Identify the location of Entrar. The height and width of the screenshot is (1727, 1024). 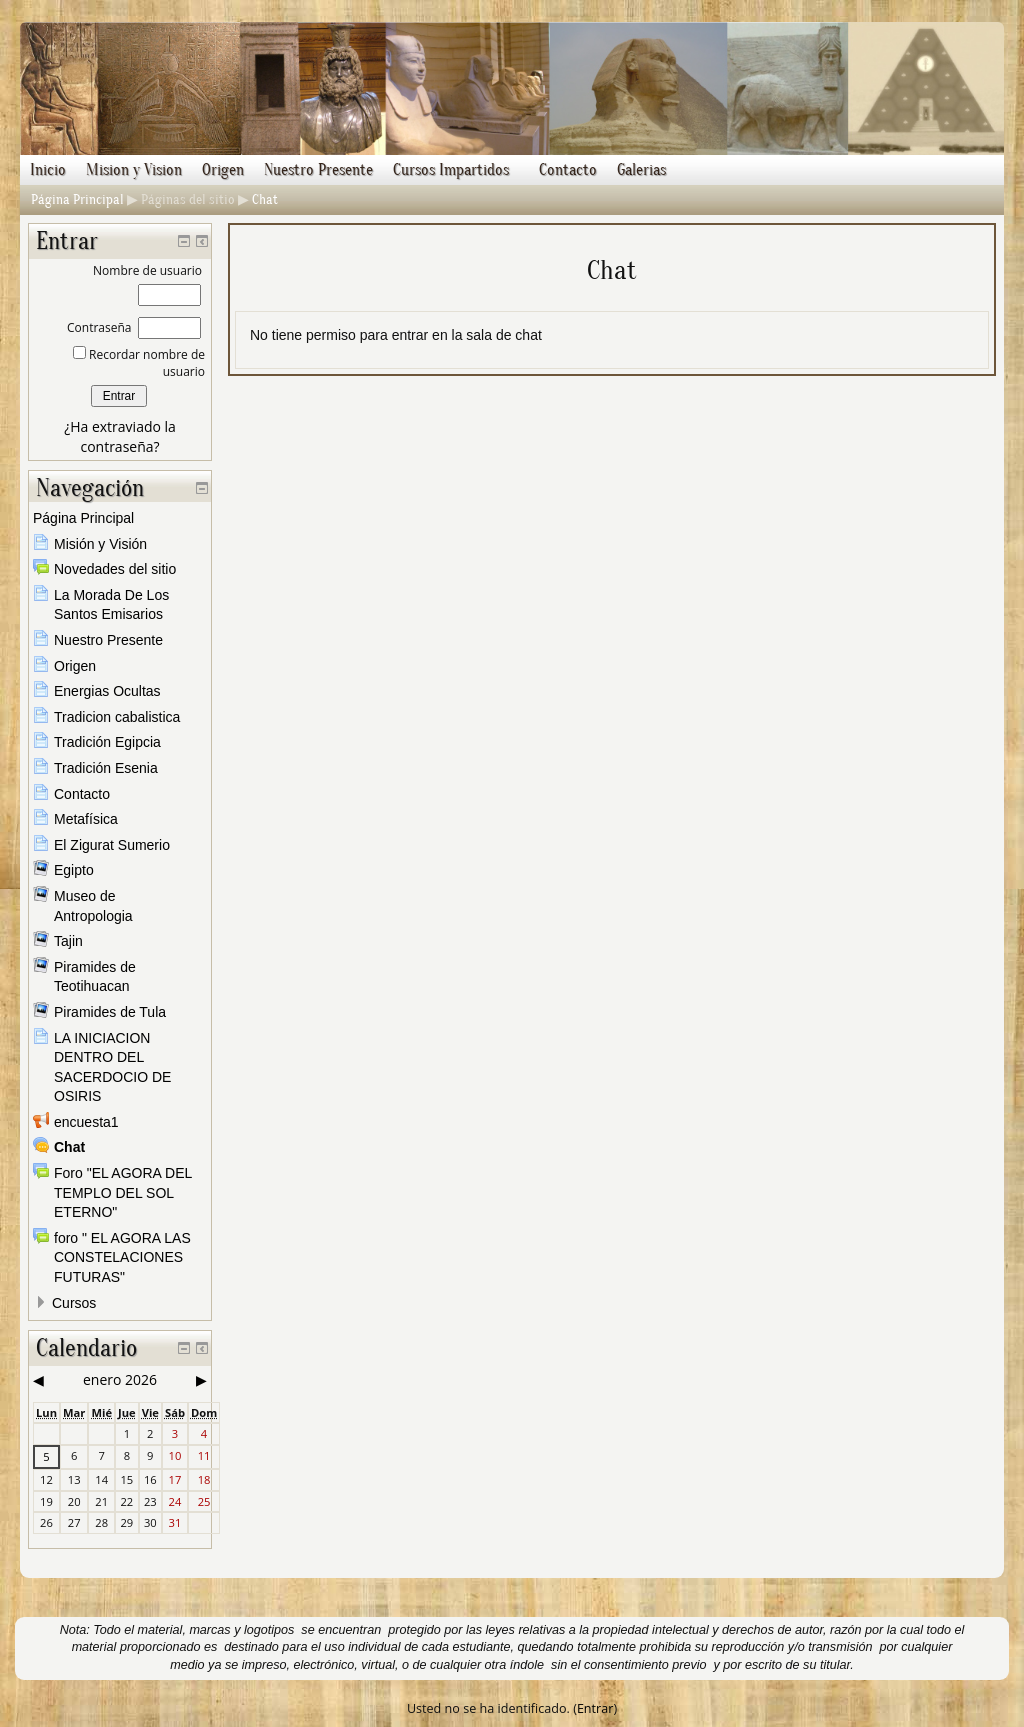
(595, 1708).